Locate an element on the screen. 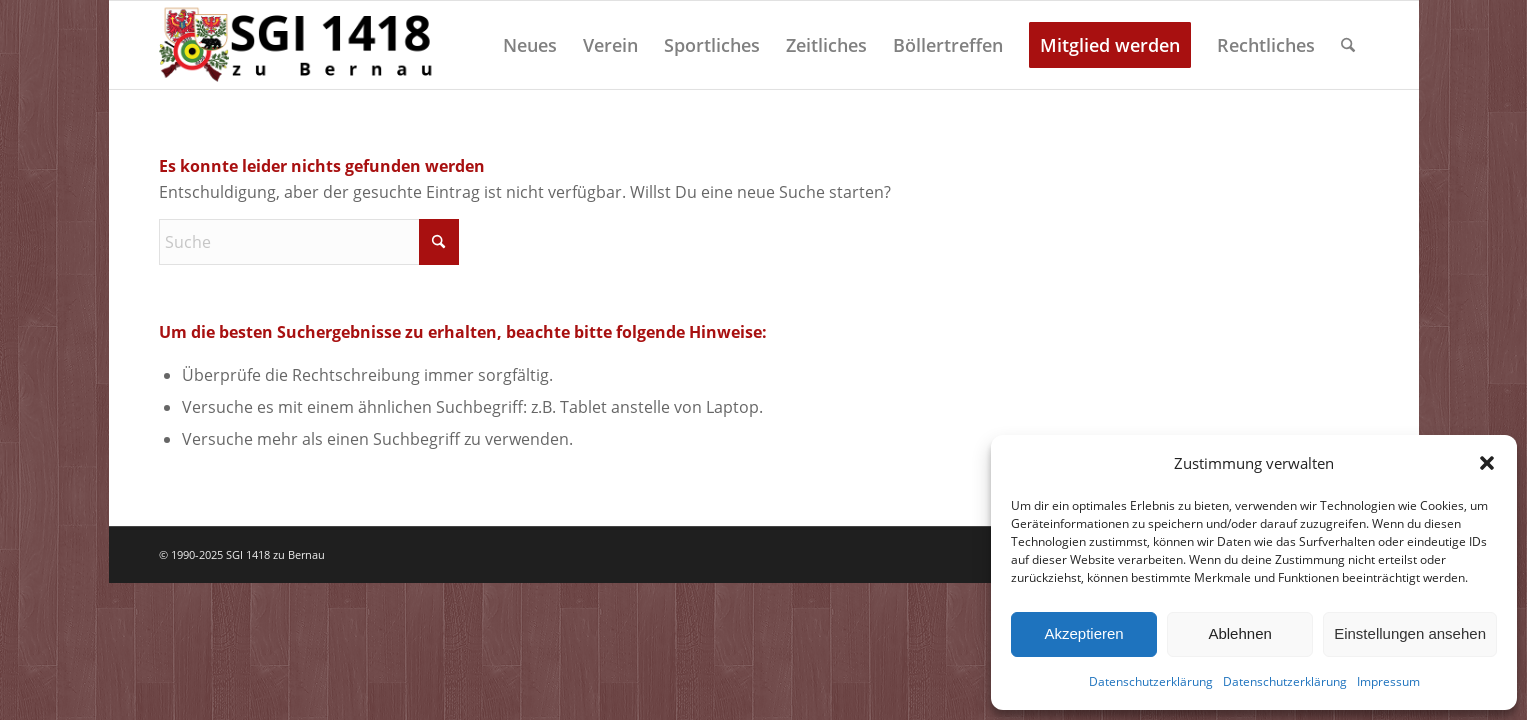 This screenshot has height=720, width=1527. [Schützengilde 1418 zu Bernau] is located at coordinates (299, 45).